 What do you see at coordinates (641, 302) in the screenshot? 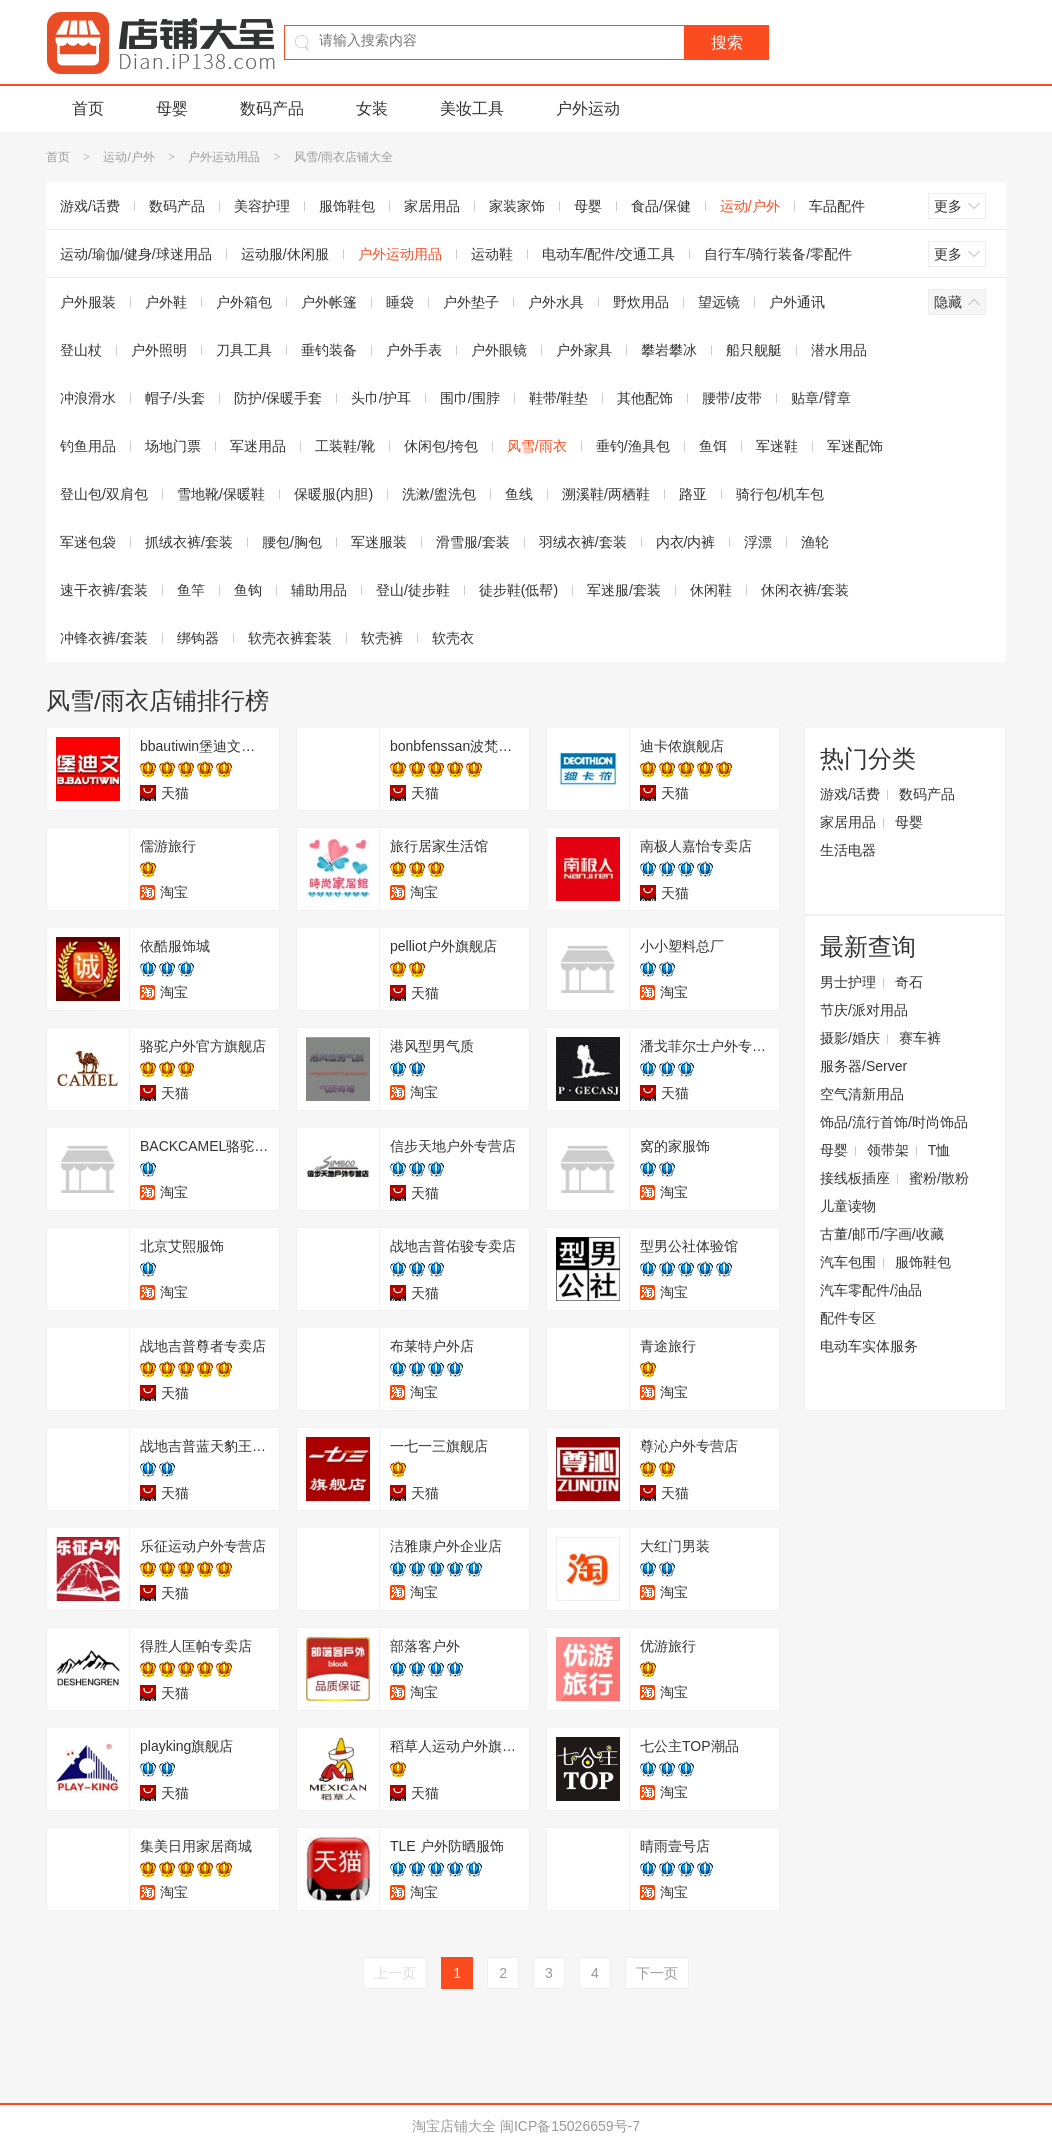
I see `野炊用品` at bounding box center [641, 302].